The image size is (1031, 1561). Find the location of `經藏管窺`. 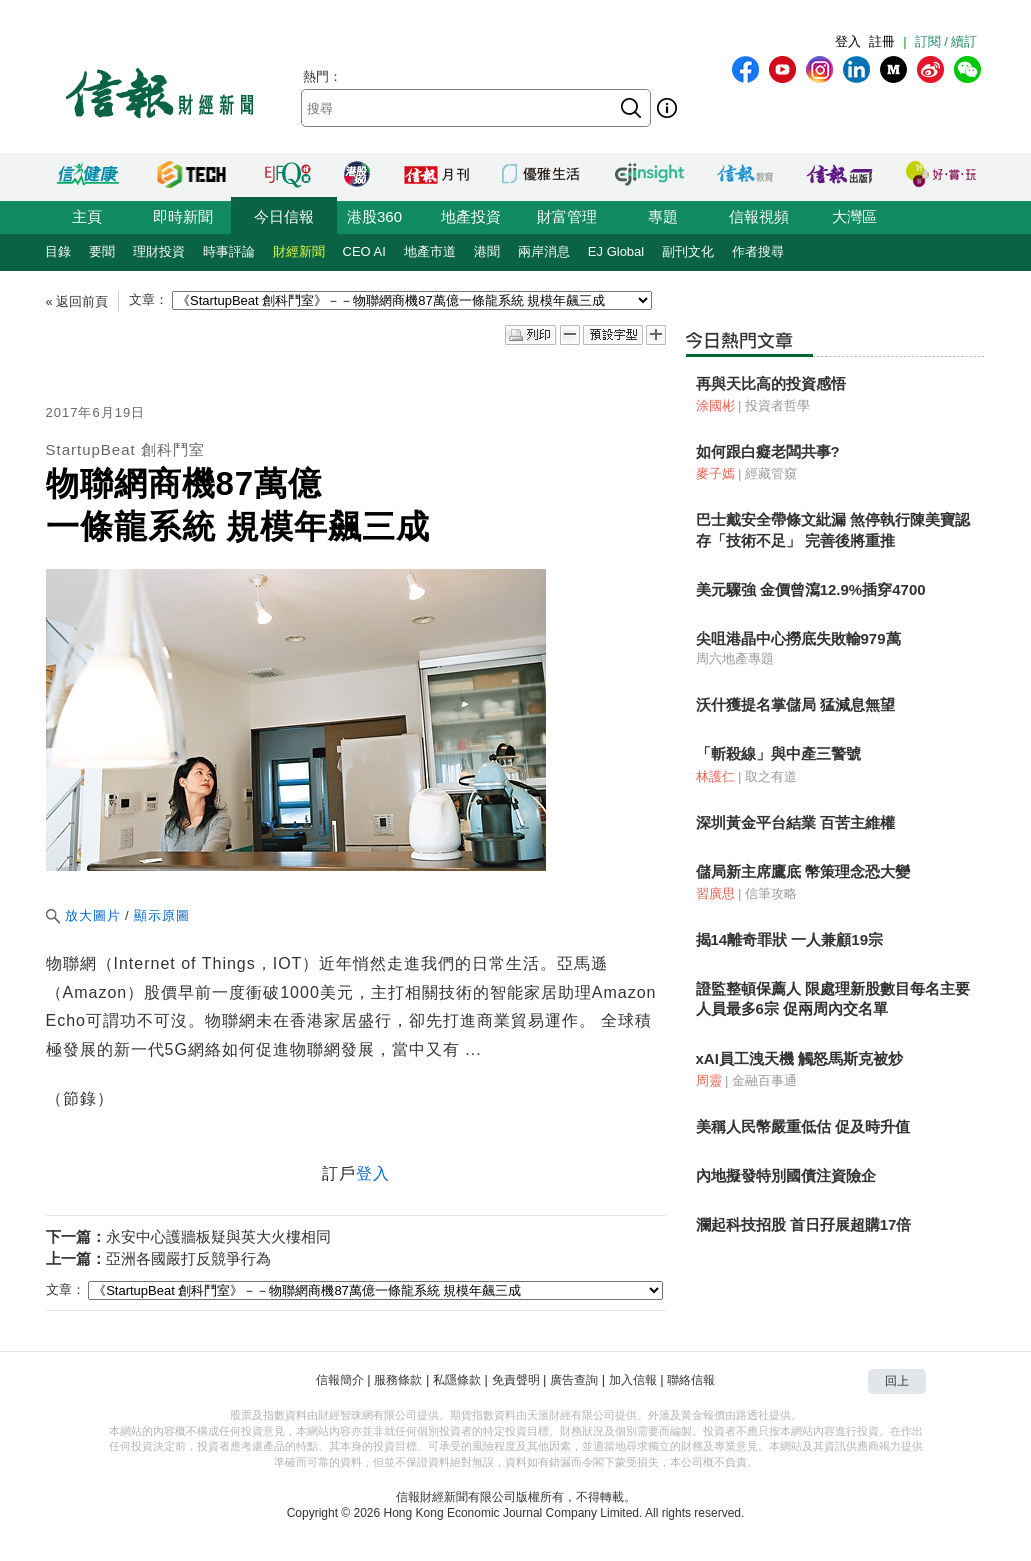

經藏管窺 is located at coordinates (771, 473).